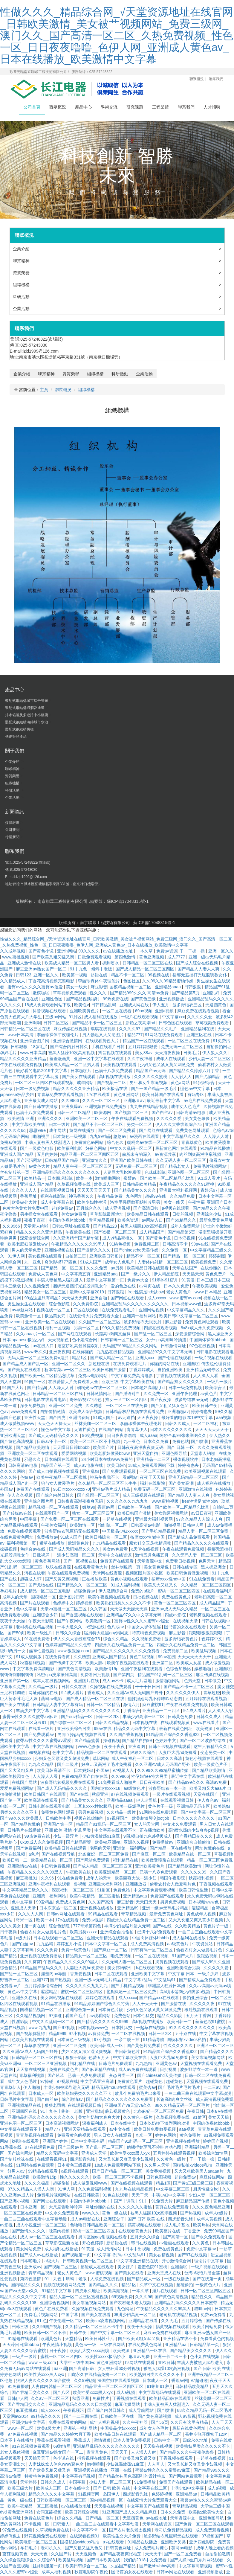 This screenshot has height=2576, width=234. I want to click on av黄色片, so click(209, 1393).